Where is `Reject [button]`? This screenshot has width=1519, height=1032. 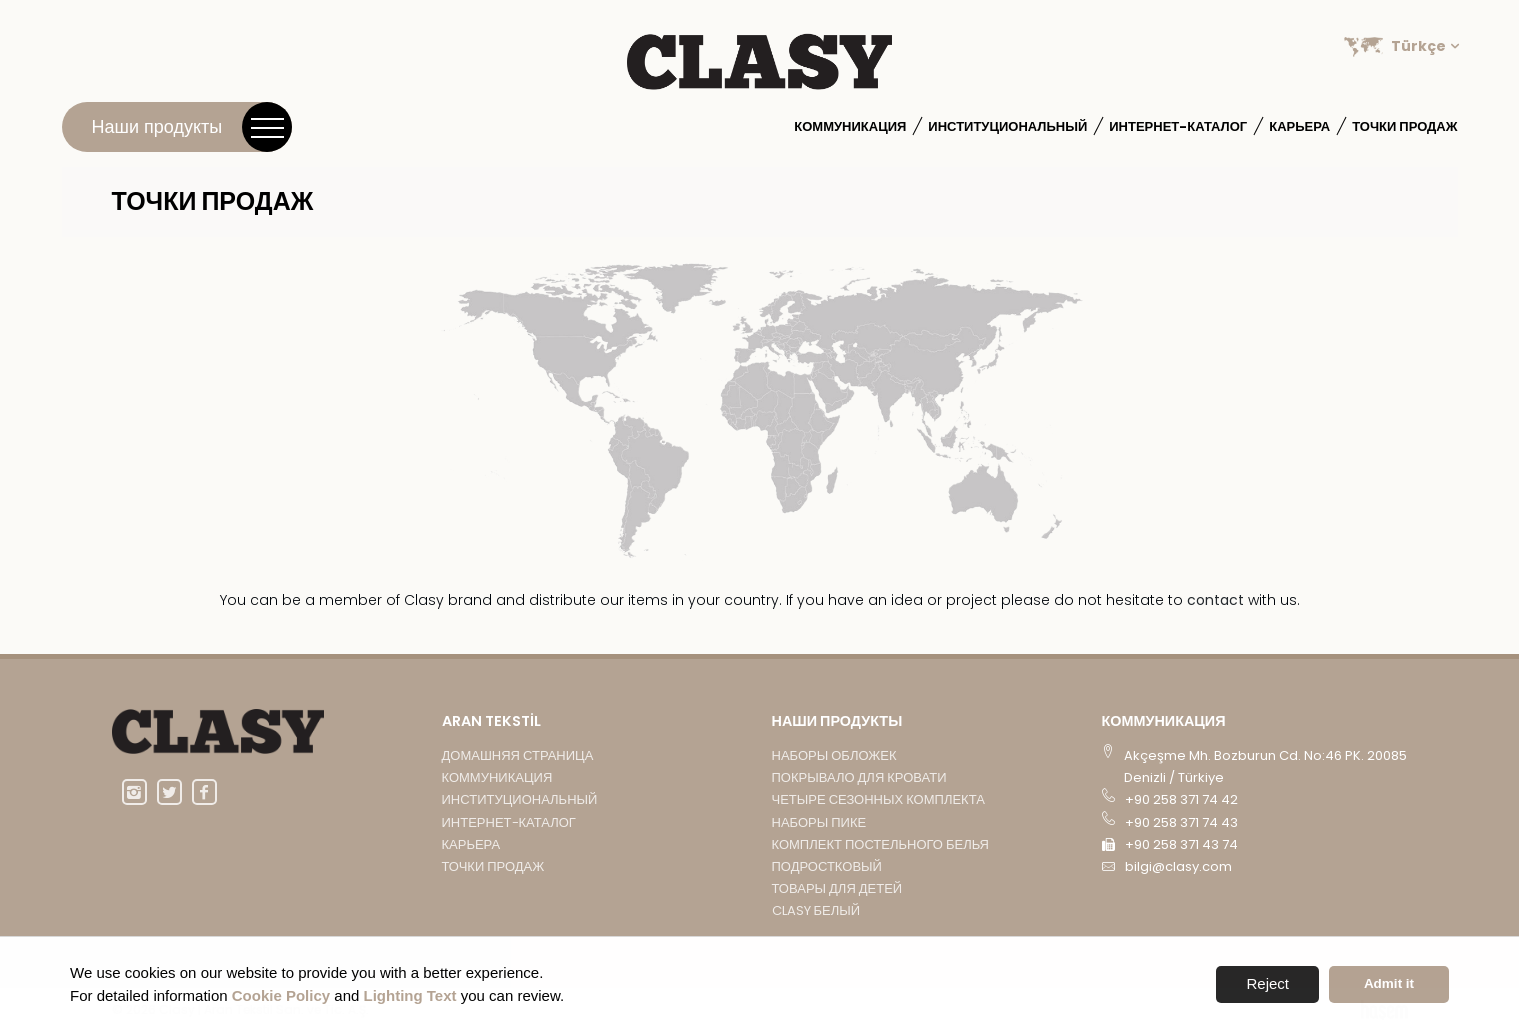 Reject [button] is located at coordinates (1267, 983).